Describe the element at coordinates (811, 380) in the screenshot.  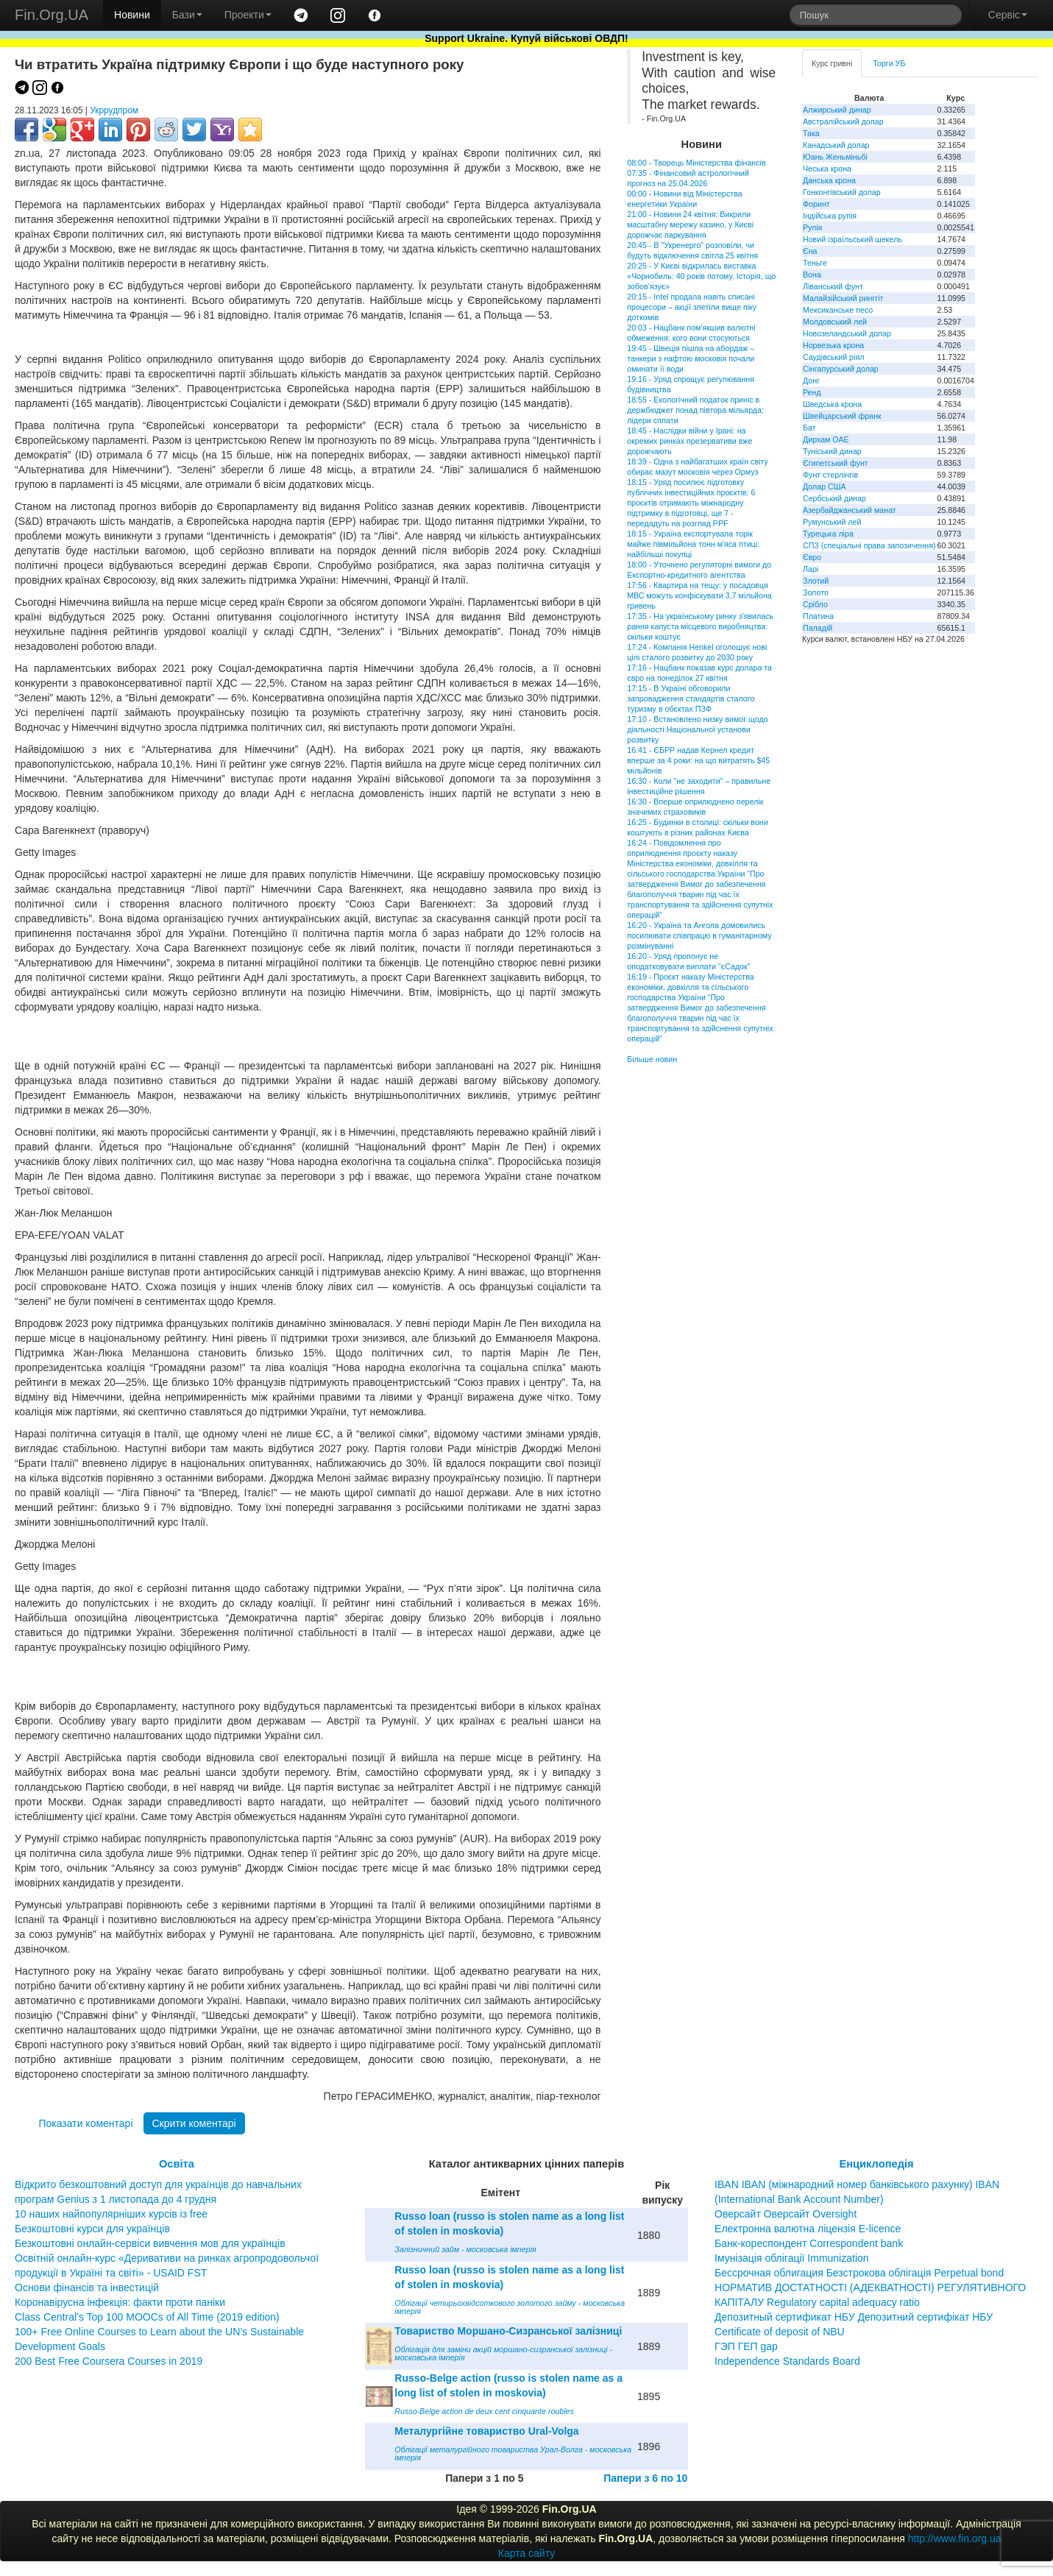
I see `Донг` at that location.